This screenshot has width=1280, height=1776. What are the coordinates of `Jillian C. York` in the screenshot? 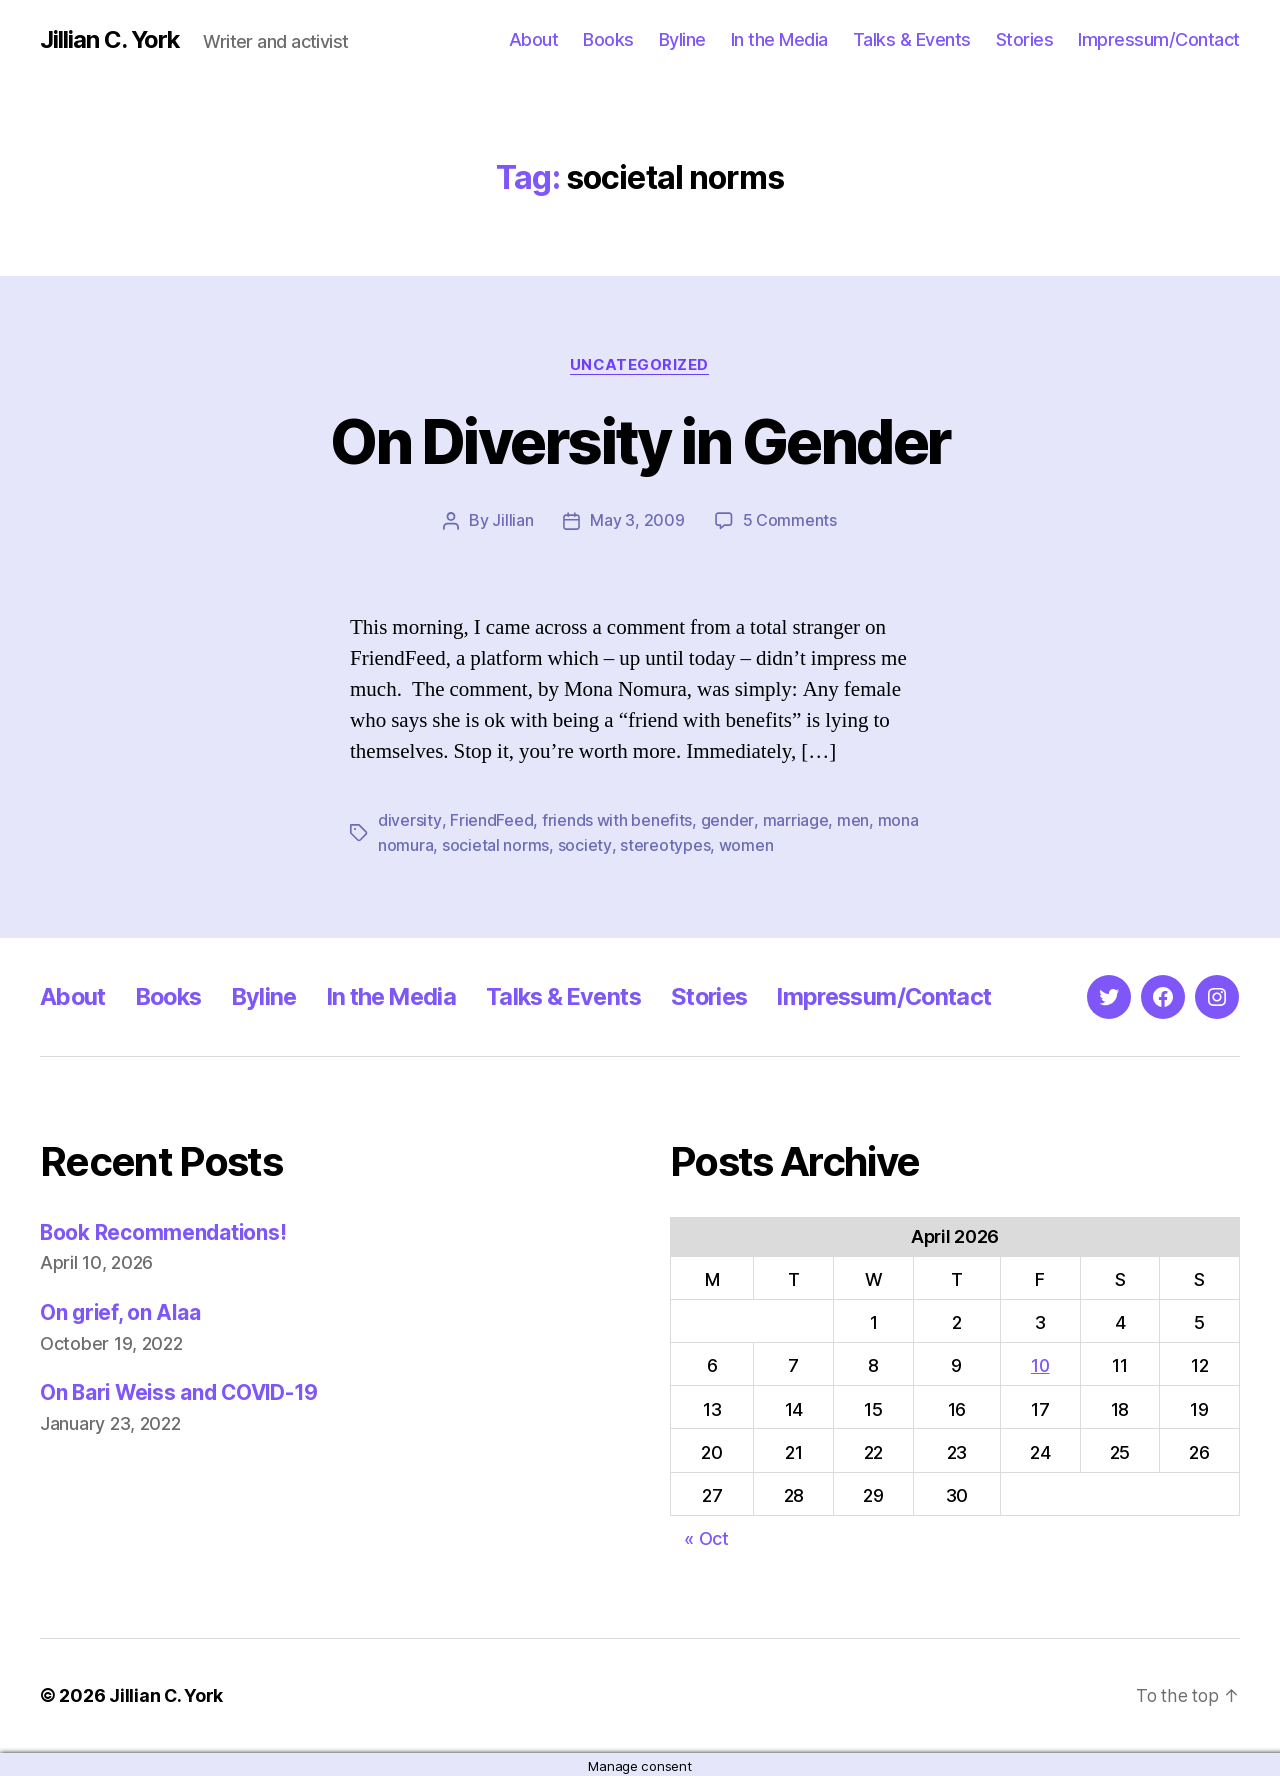 It's located at (110, 40).